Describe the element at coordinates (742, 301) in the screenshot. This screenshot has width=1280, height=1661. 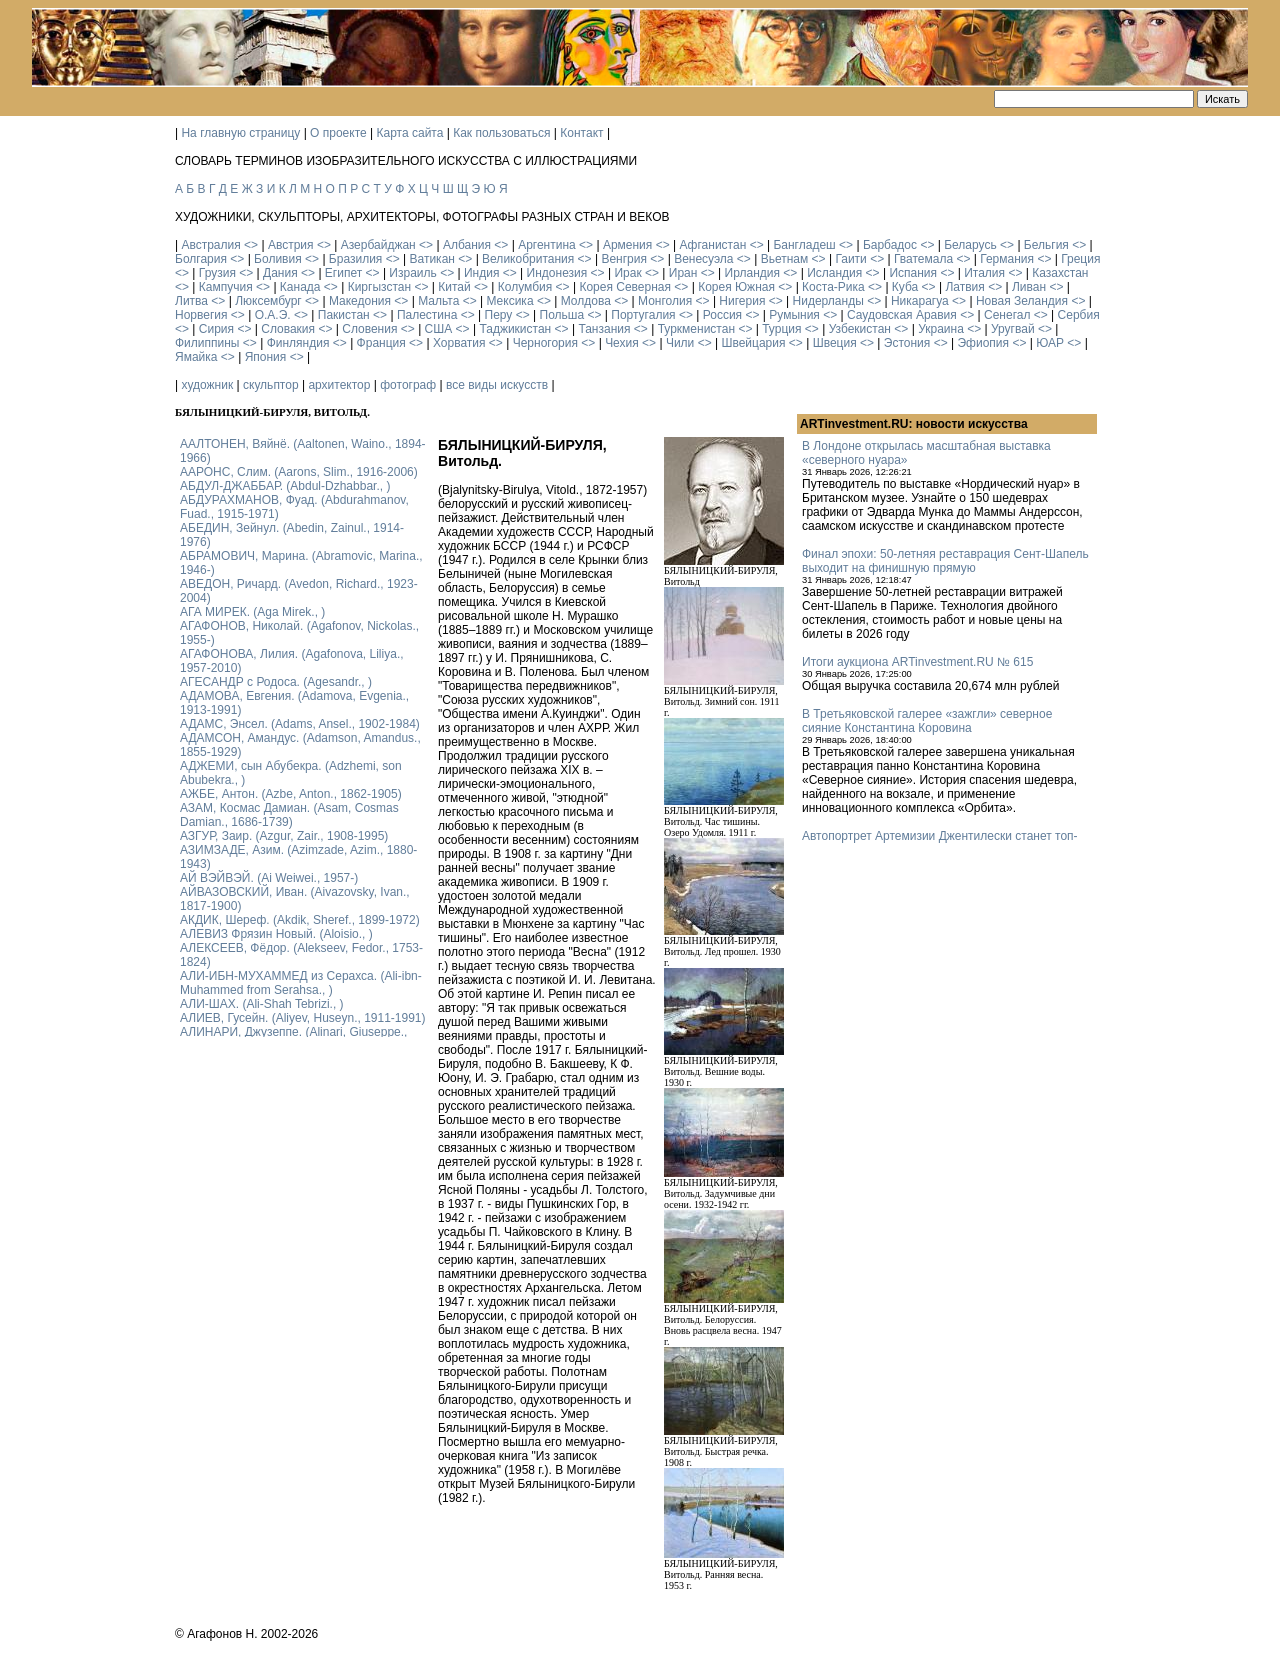
I see `Нигерия` at that location.